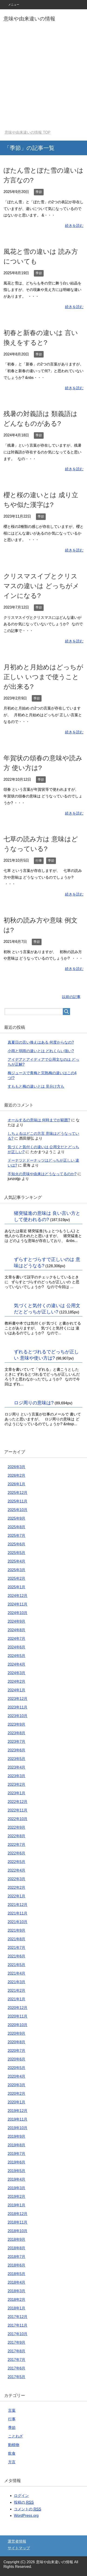  I want to click on 続きを読む, so click(74, 226).